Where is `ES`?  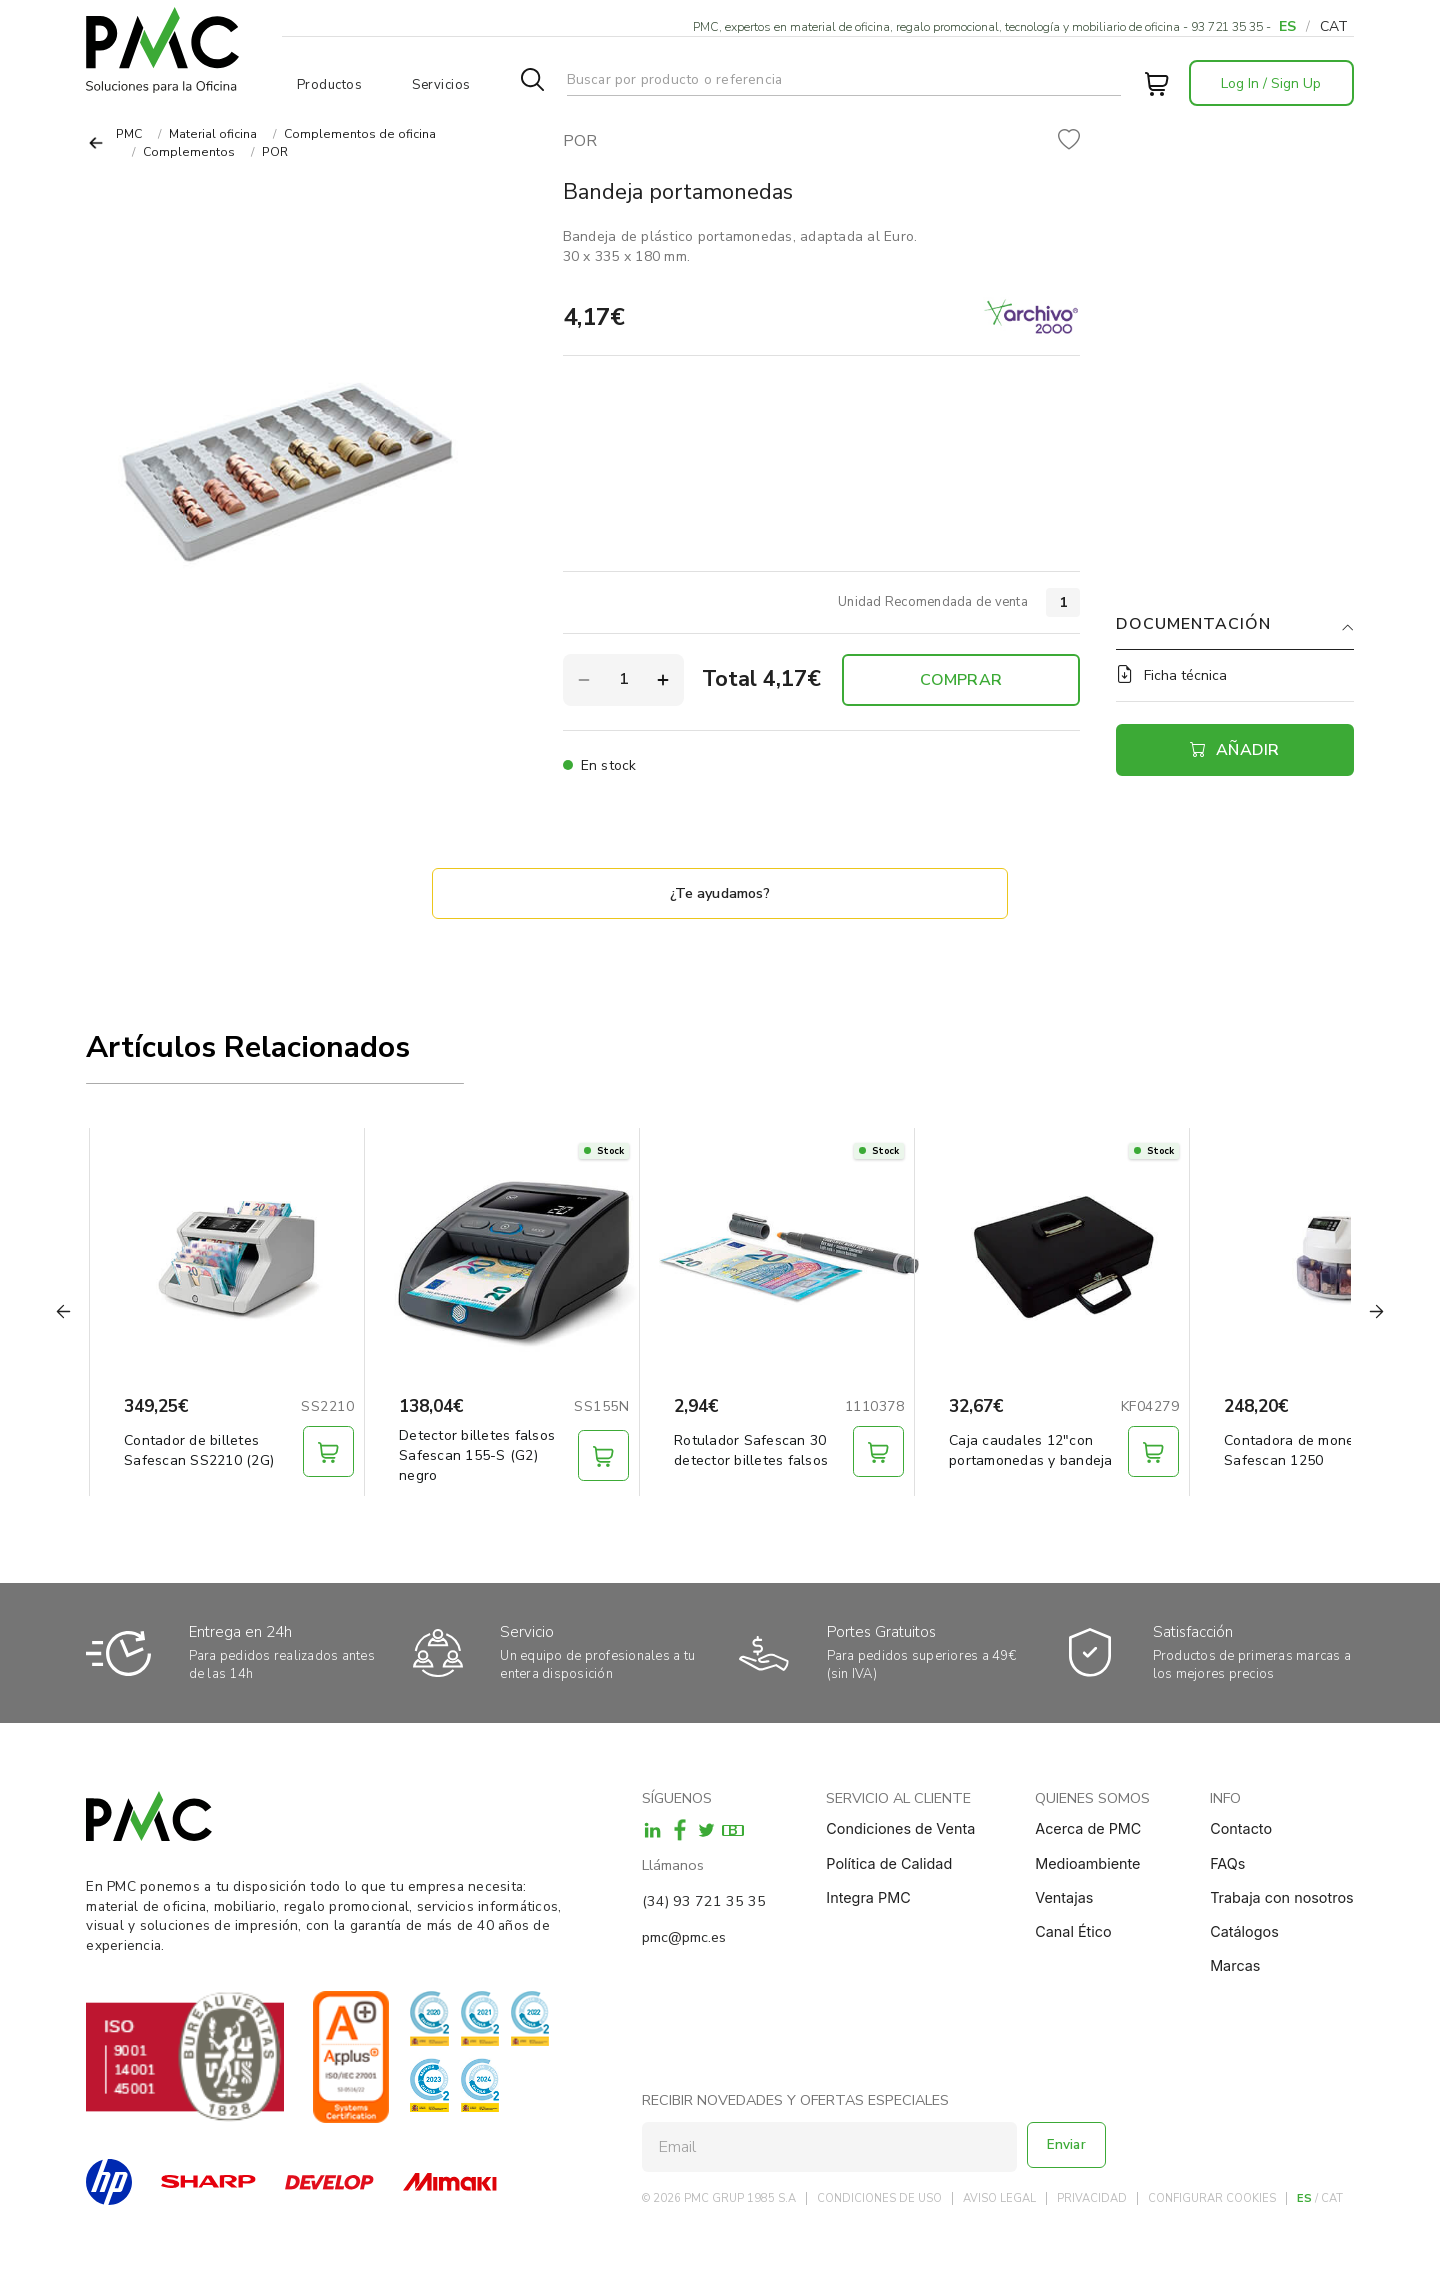 ES is located at coordinates (1287, 26).